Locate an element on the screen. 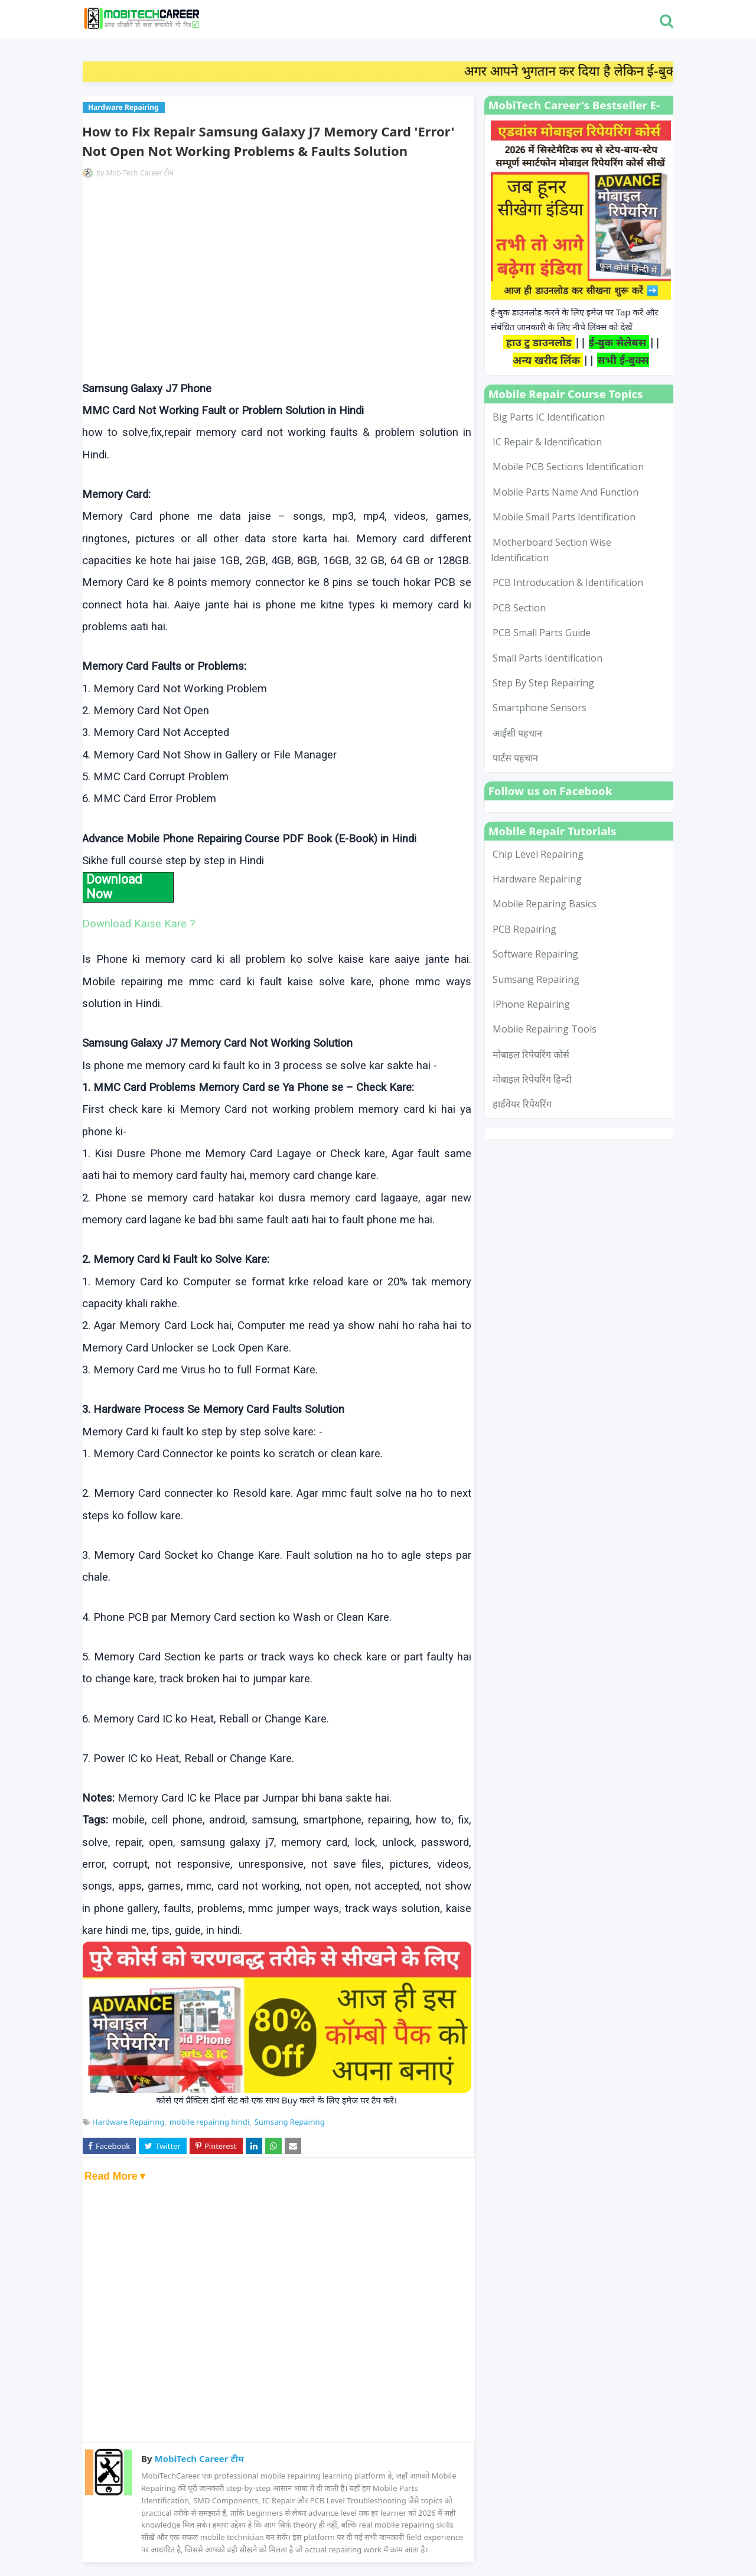 The height and width of the screenshot is (2576, 756). PCB Small Parts Guide is located at coordinates (542, 632).